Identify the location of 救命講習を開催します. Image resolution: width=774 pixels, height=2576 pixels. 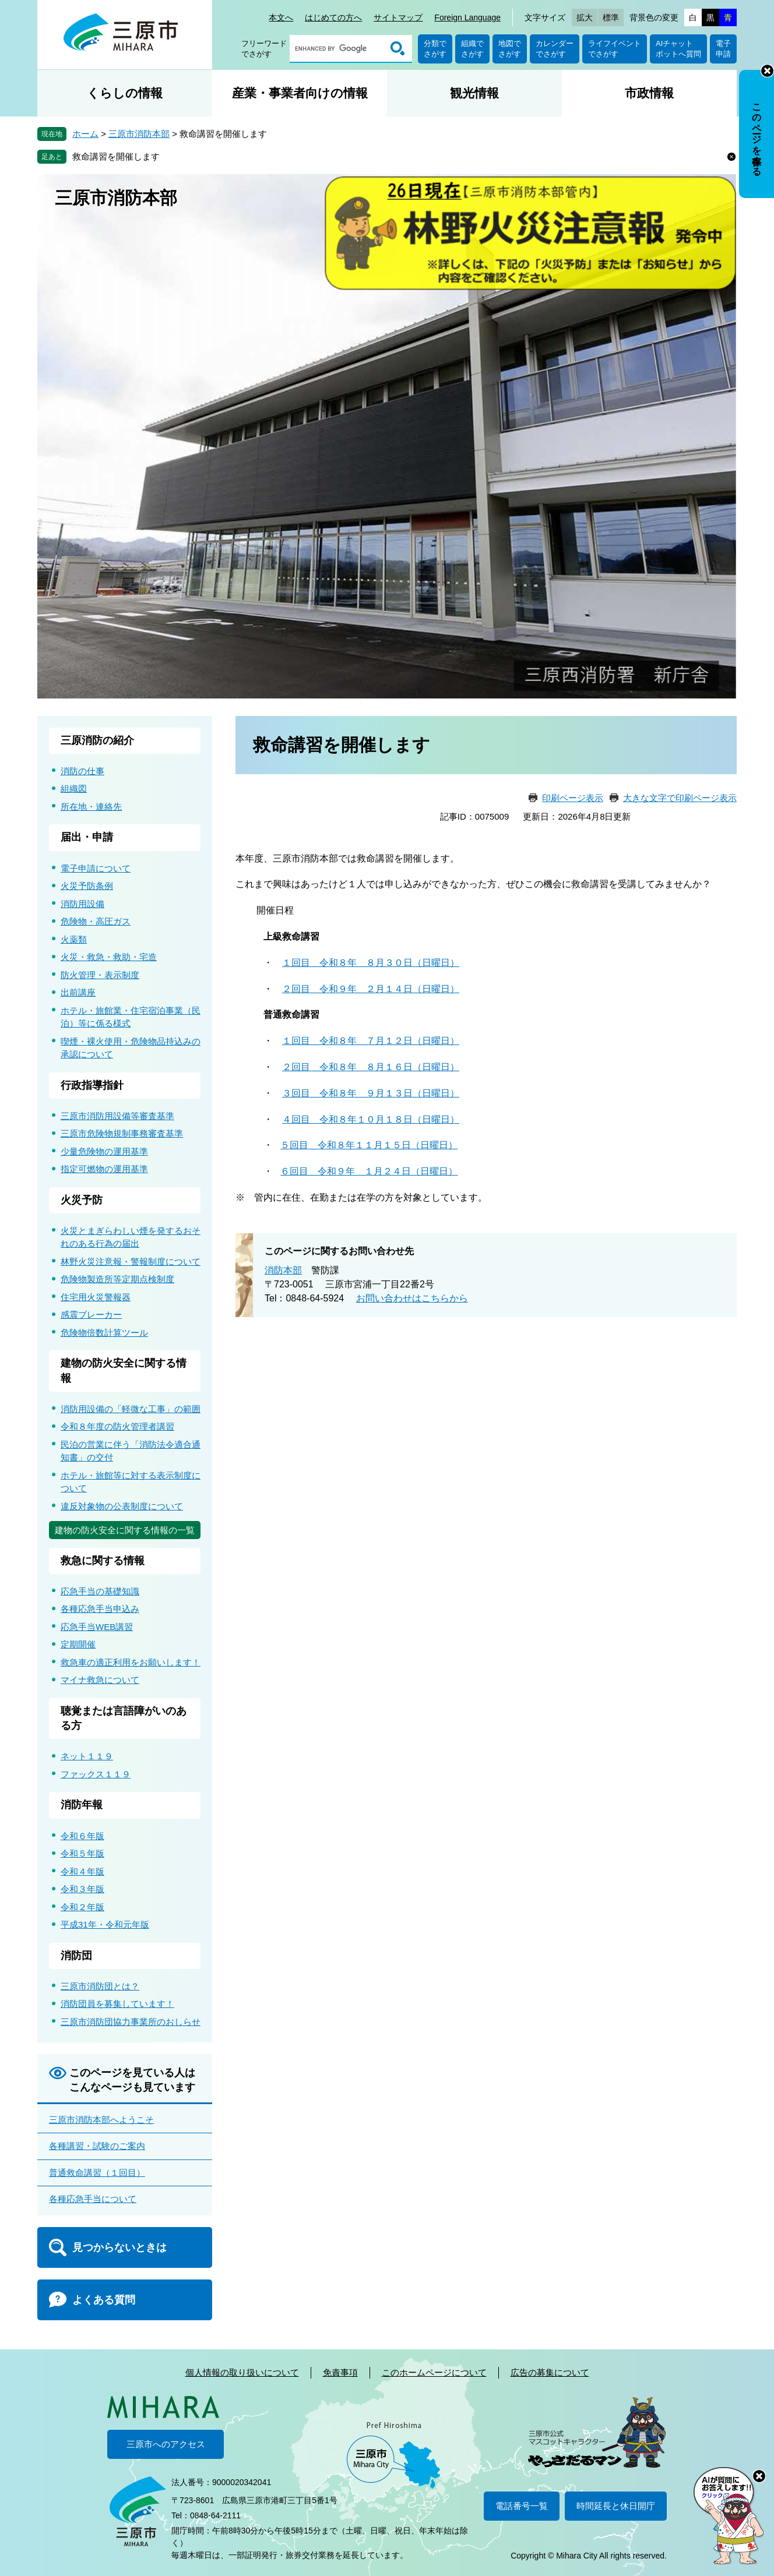
(116, 156).